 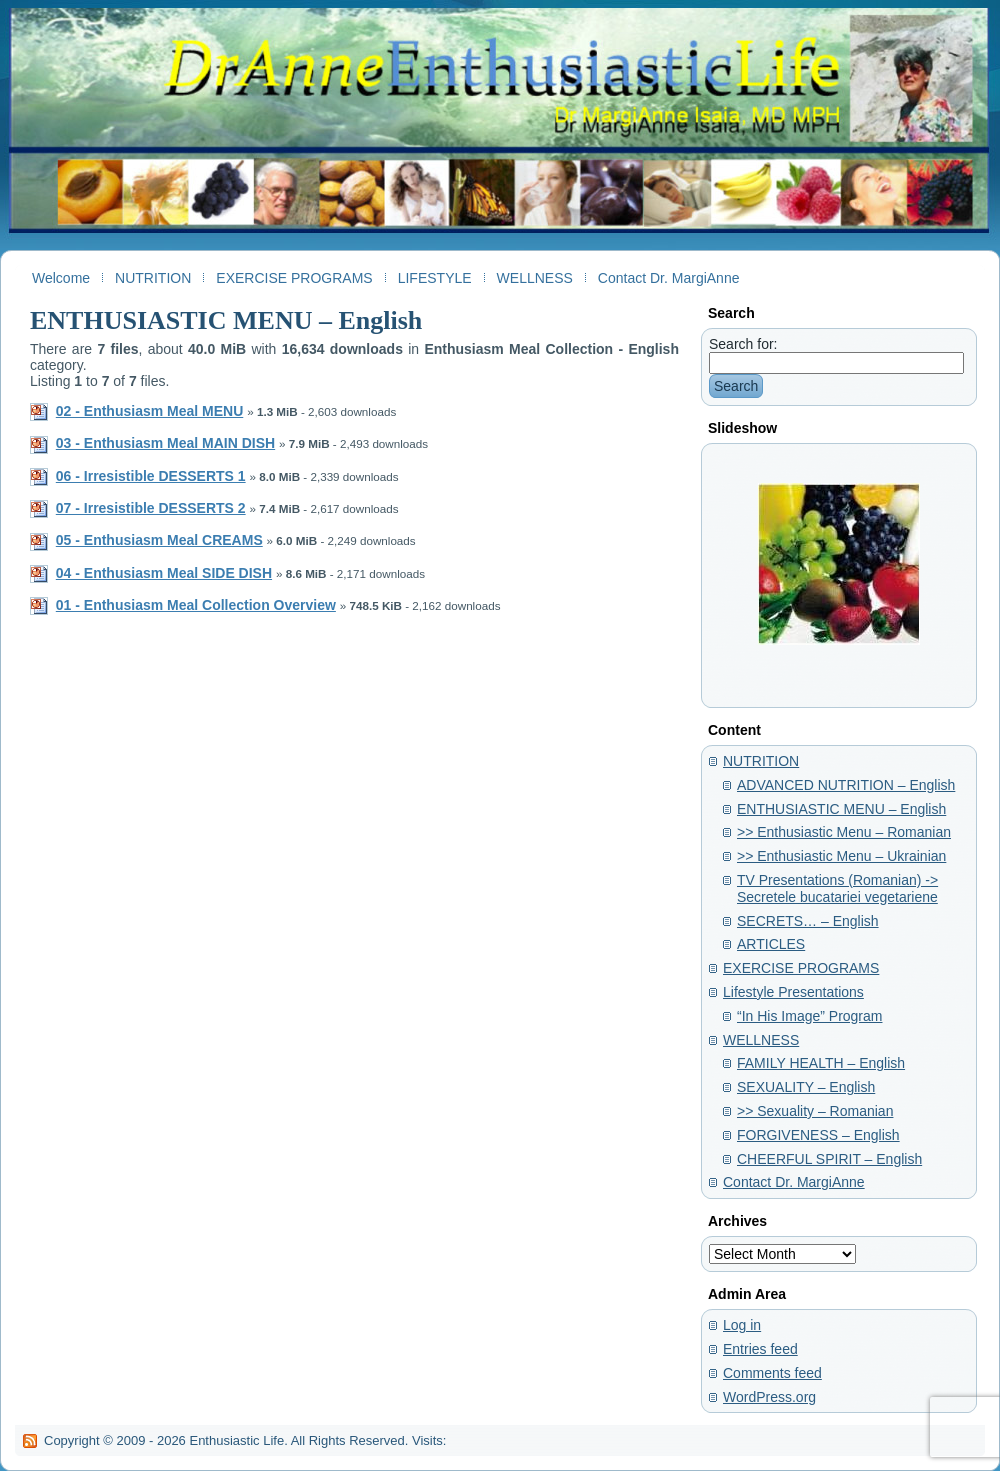 What do you see at coordinates (769, 1397) in the screenshot?
I see `WordPress.org` at bounding box center [769, 1397].